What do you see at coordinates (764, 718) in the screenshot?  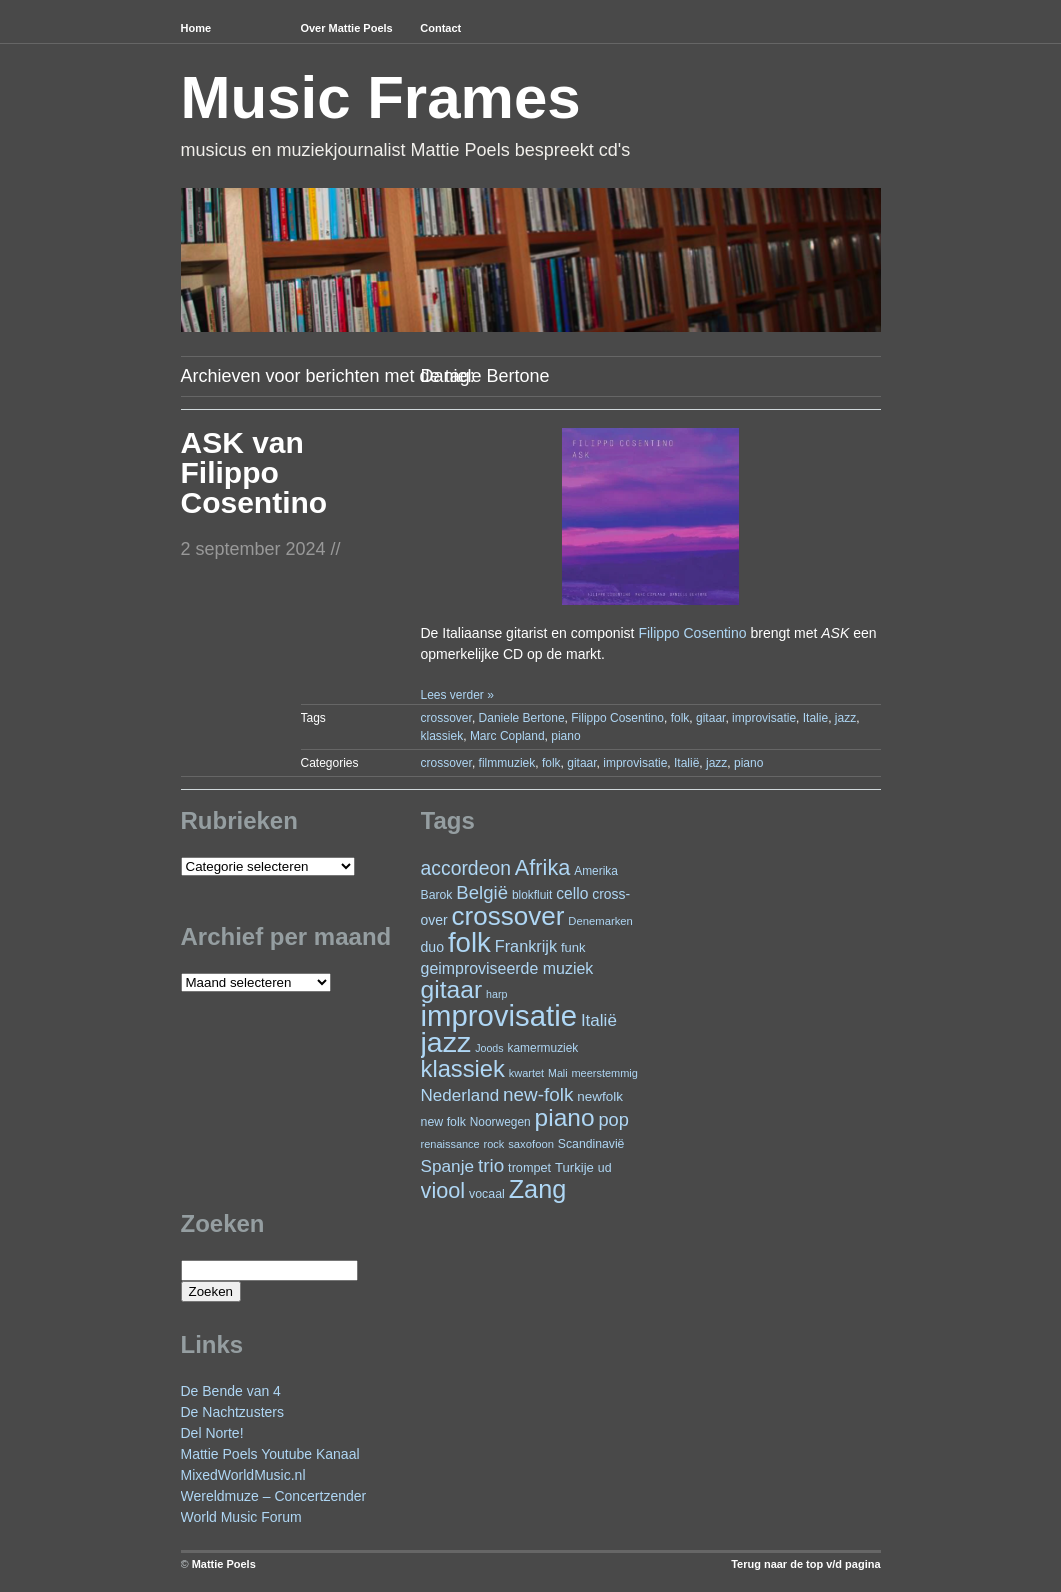 I see `improvisatie` at bounding box center [764, 718].